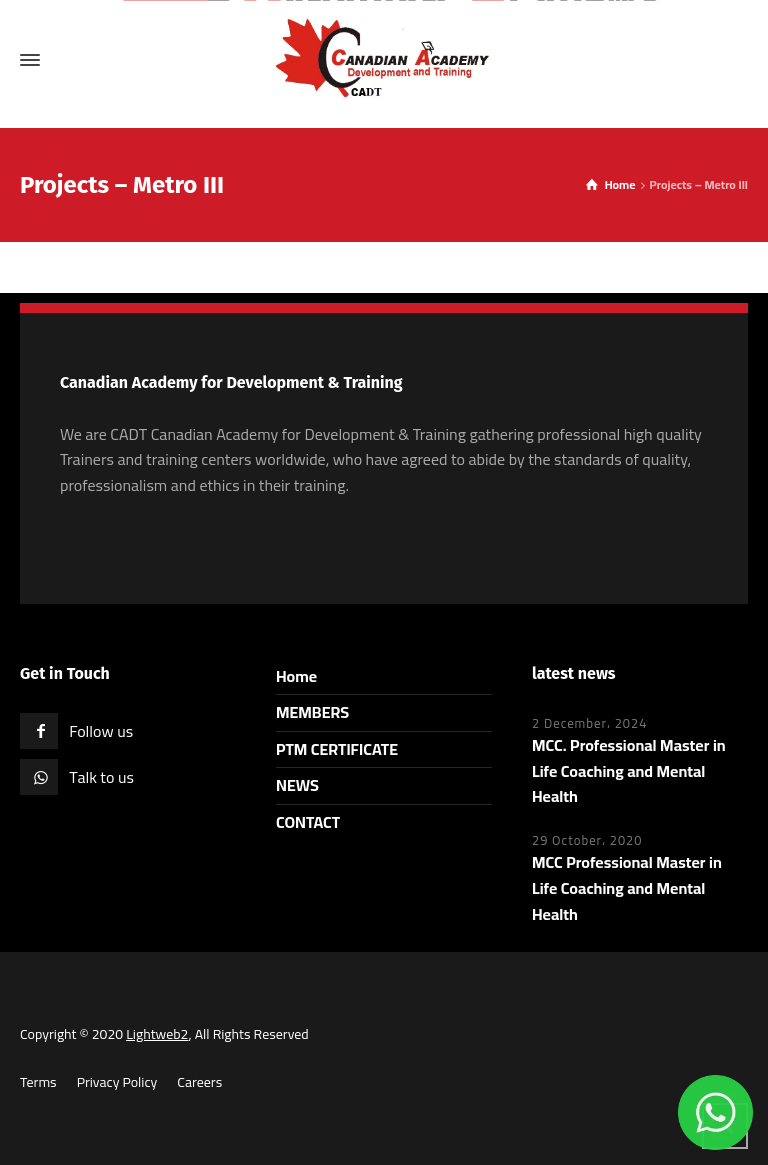 The height and width of the screenshot is (1165, 768). What do you see at coordinates (296, 676) in the screenshot?
I see `Home` at bounding box center [296, 676].